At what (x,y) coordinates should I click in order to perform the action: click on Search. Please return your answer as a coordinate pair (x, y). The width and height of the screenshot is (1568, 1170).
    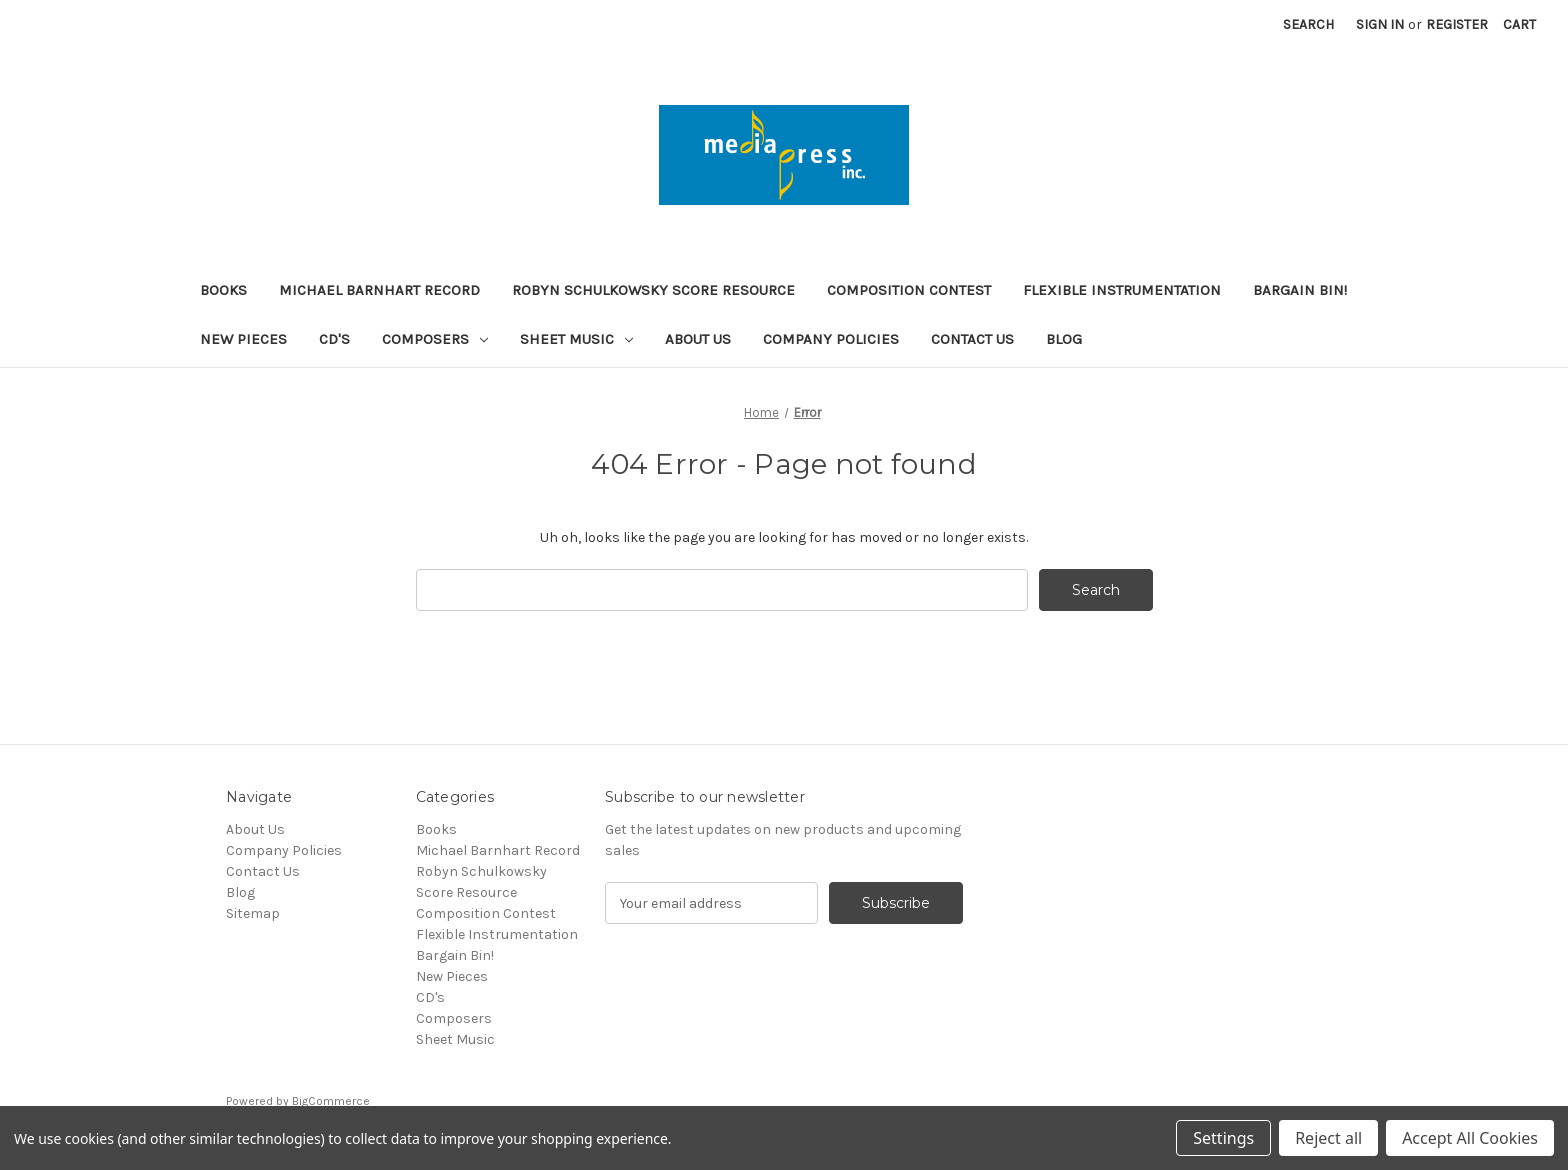
    Looking at the image, I should click on (1308, 24).